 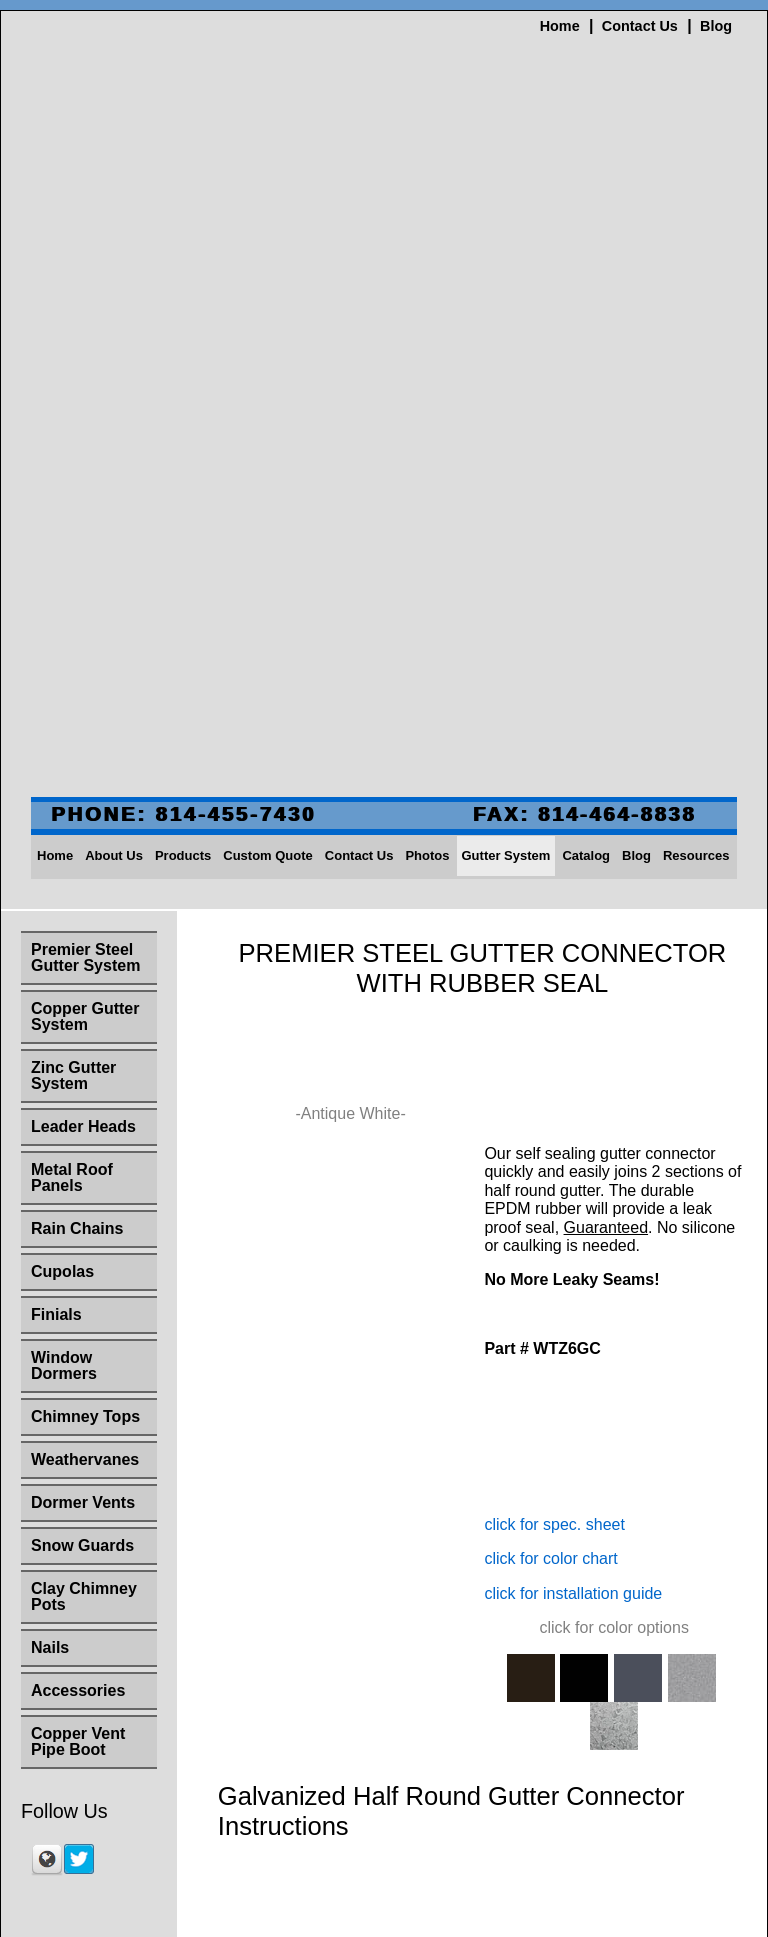 What do you see at coordinates (359, 246) in the screenshot?
I see `Contact Us [menuitem]` at bounding box center [359, 246].